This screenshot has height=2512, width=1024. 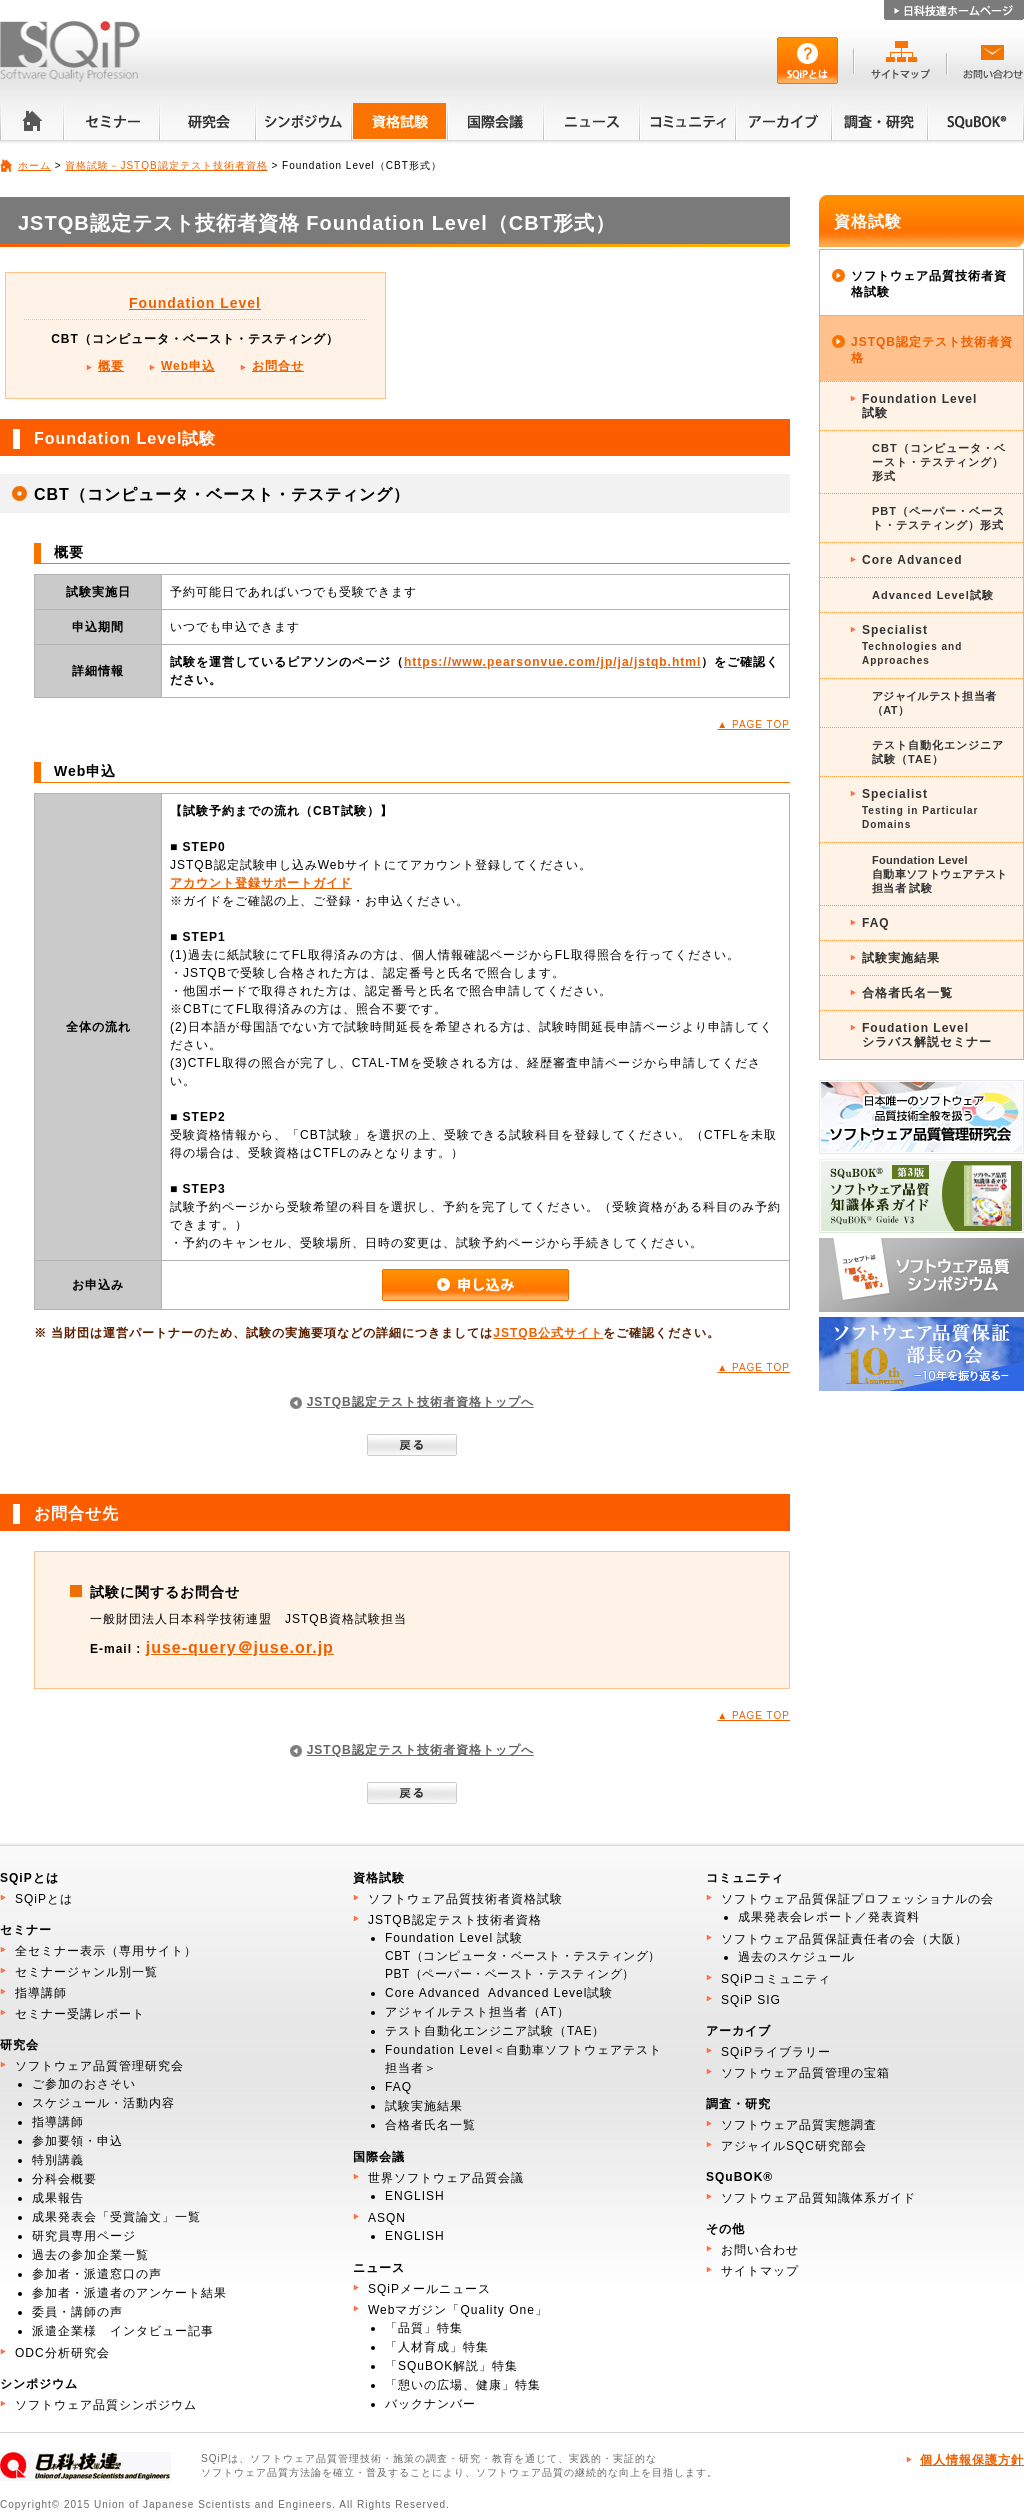 I want to click on Webマガジン「Quality One」, so click(x=458, y=2310).